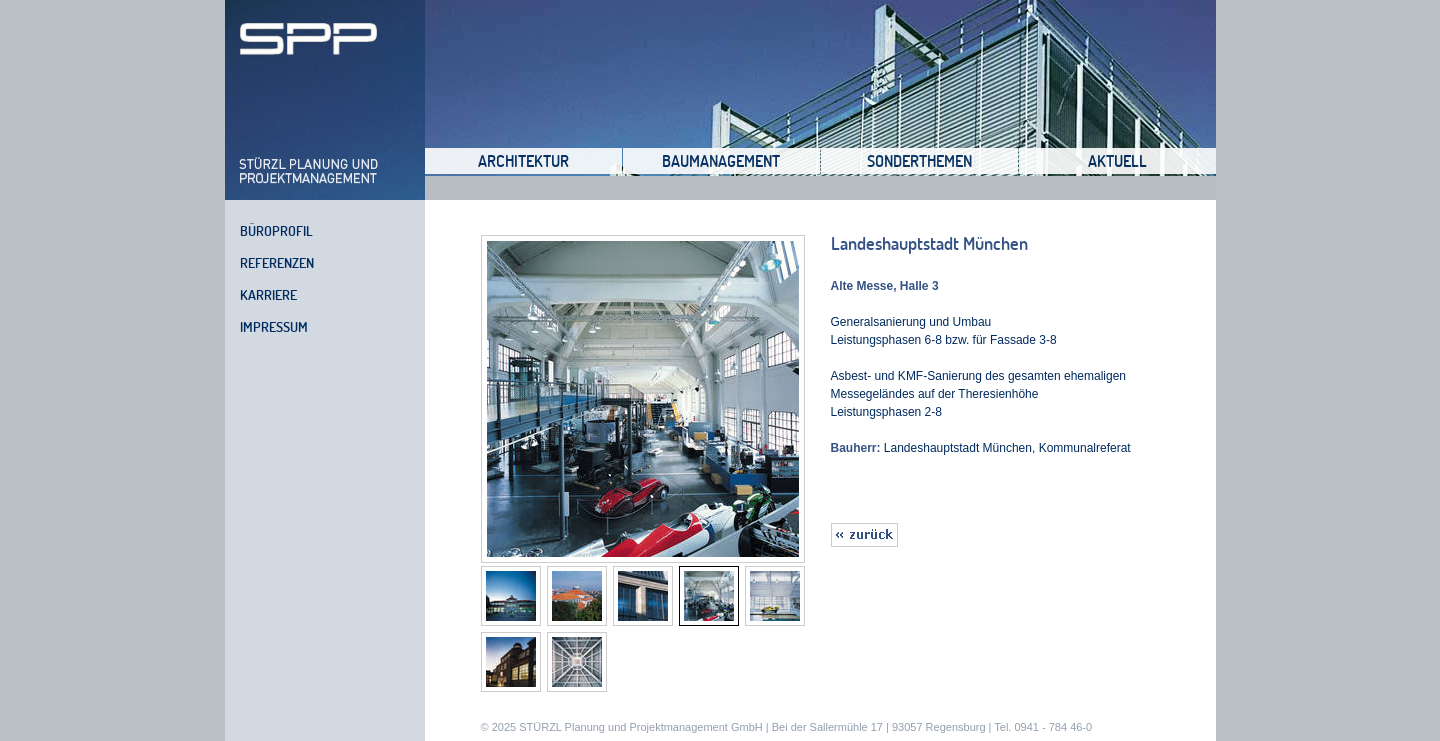  I want to click on Impressum, so click(274, 327).